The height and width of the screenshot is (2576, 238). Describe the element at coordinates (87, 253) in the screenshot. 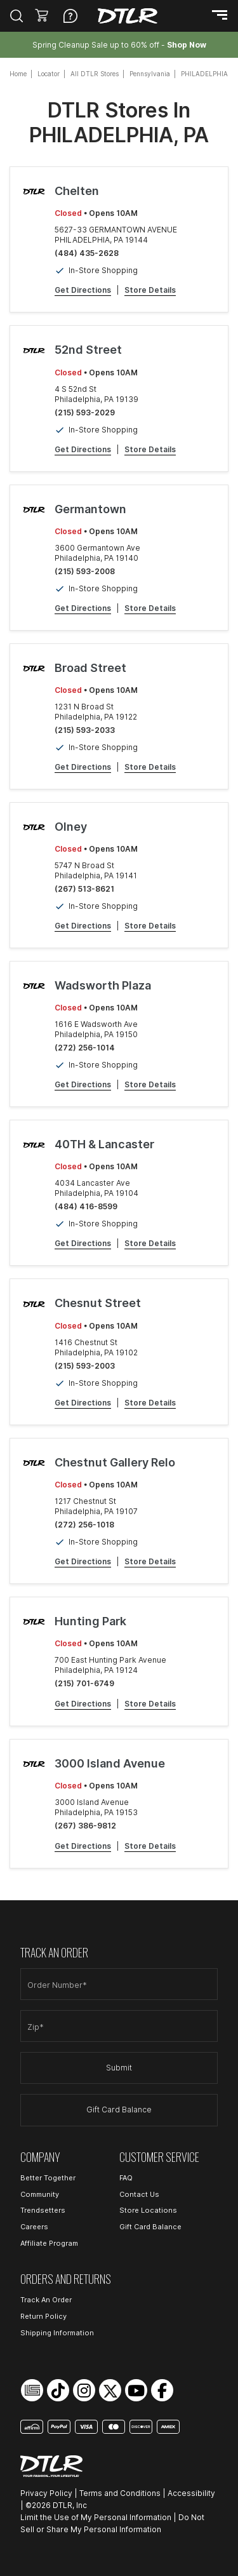

I see `(484) 435-2628` at that location.